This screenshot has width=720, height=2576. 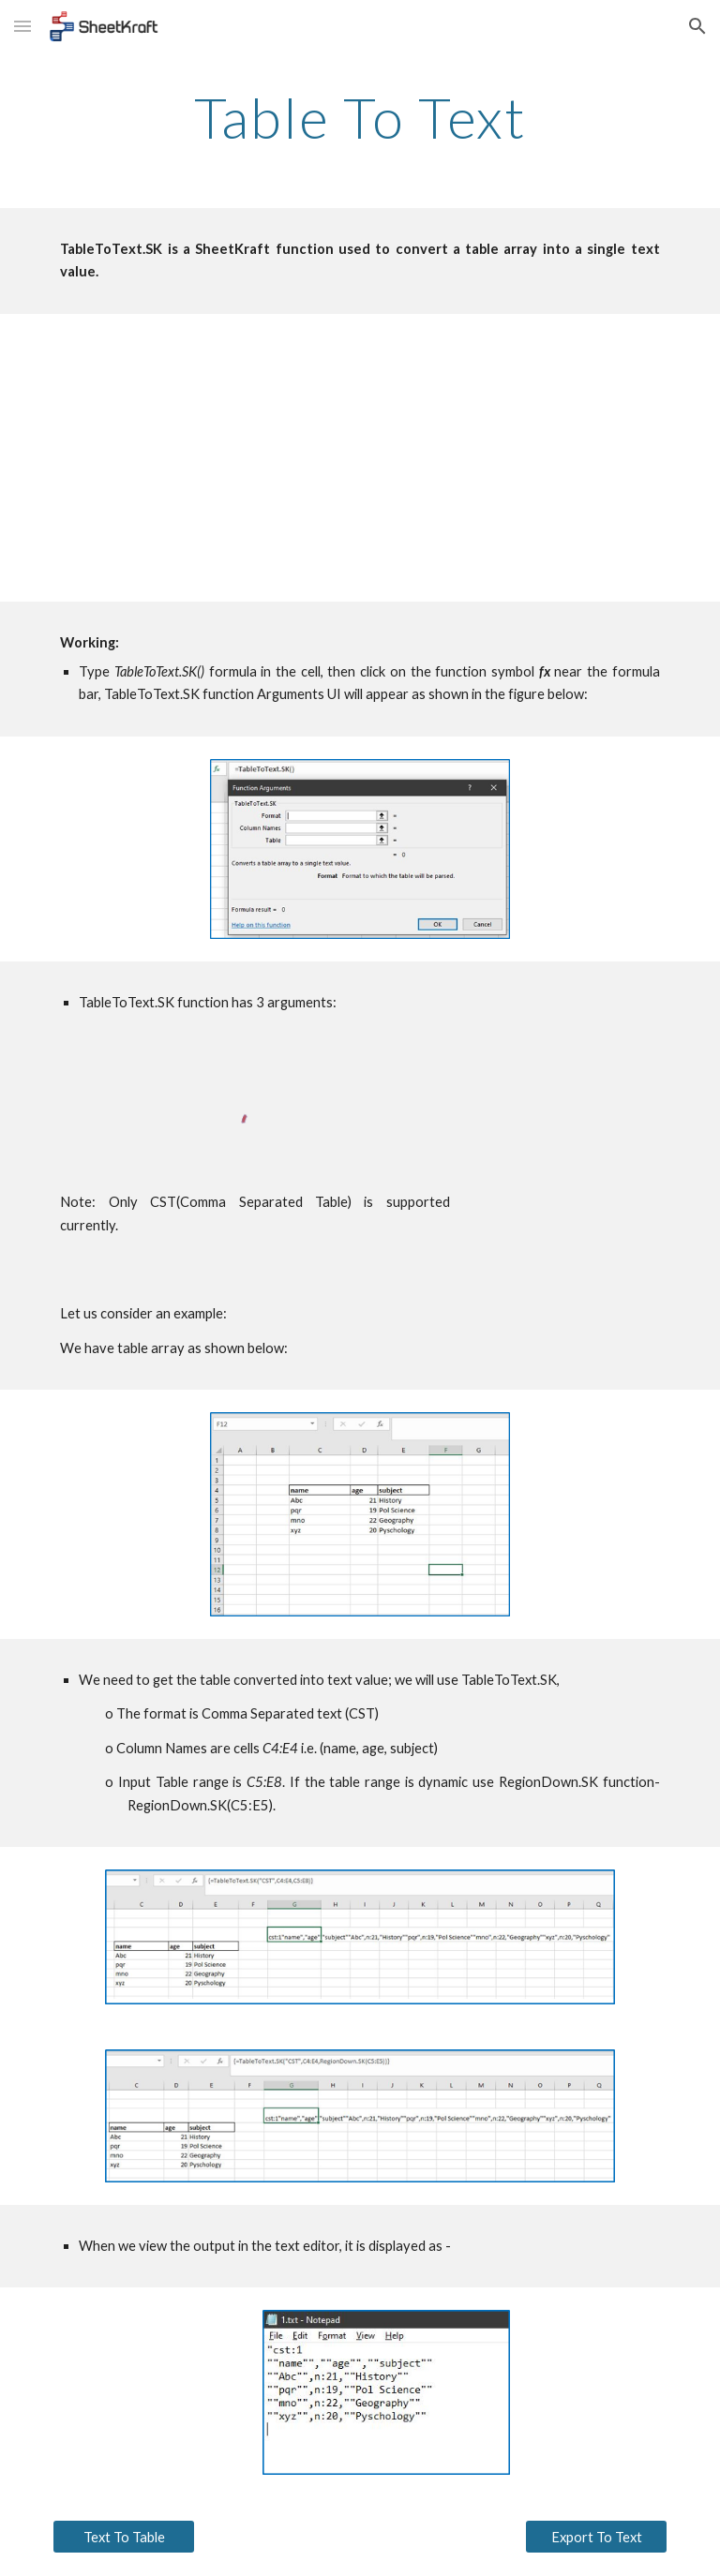 What do you see at coordinates (123, 2536) in the screenshot?
I see `[Text To Table]` at bounding box center [123, 2536].